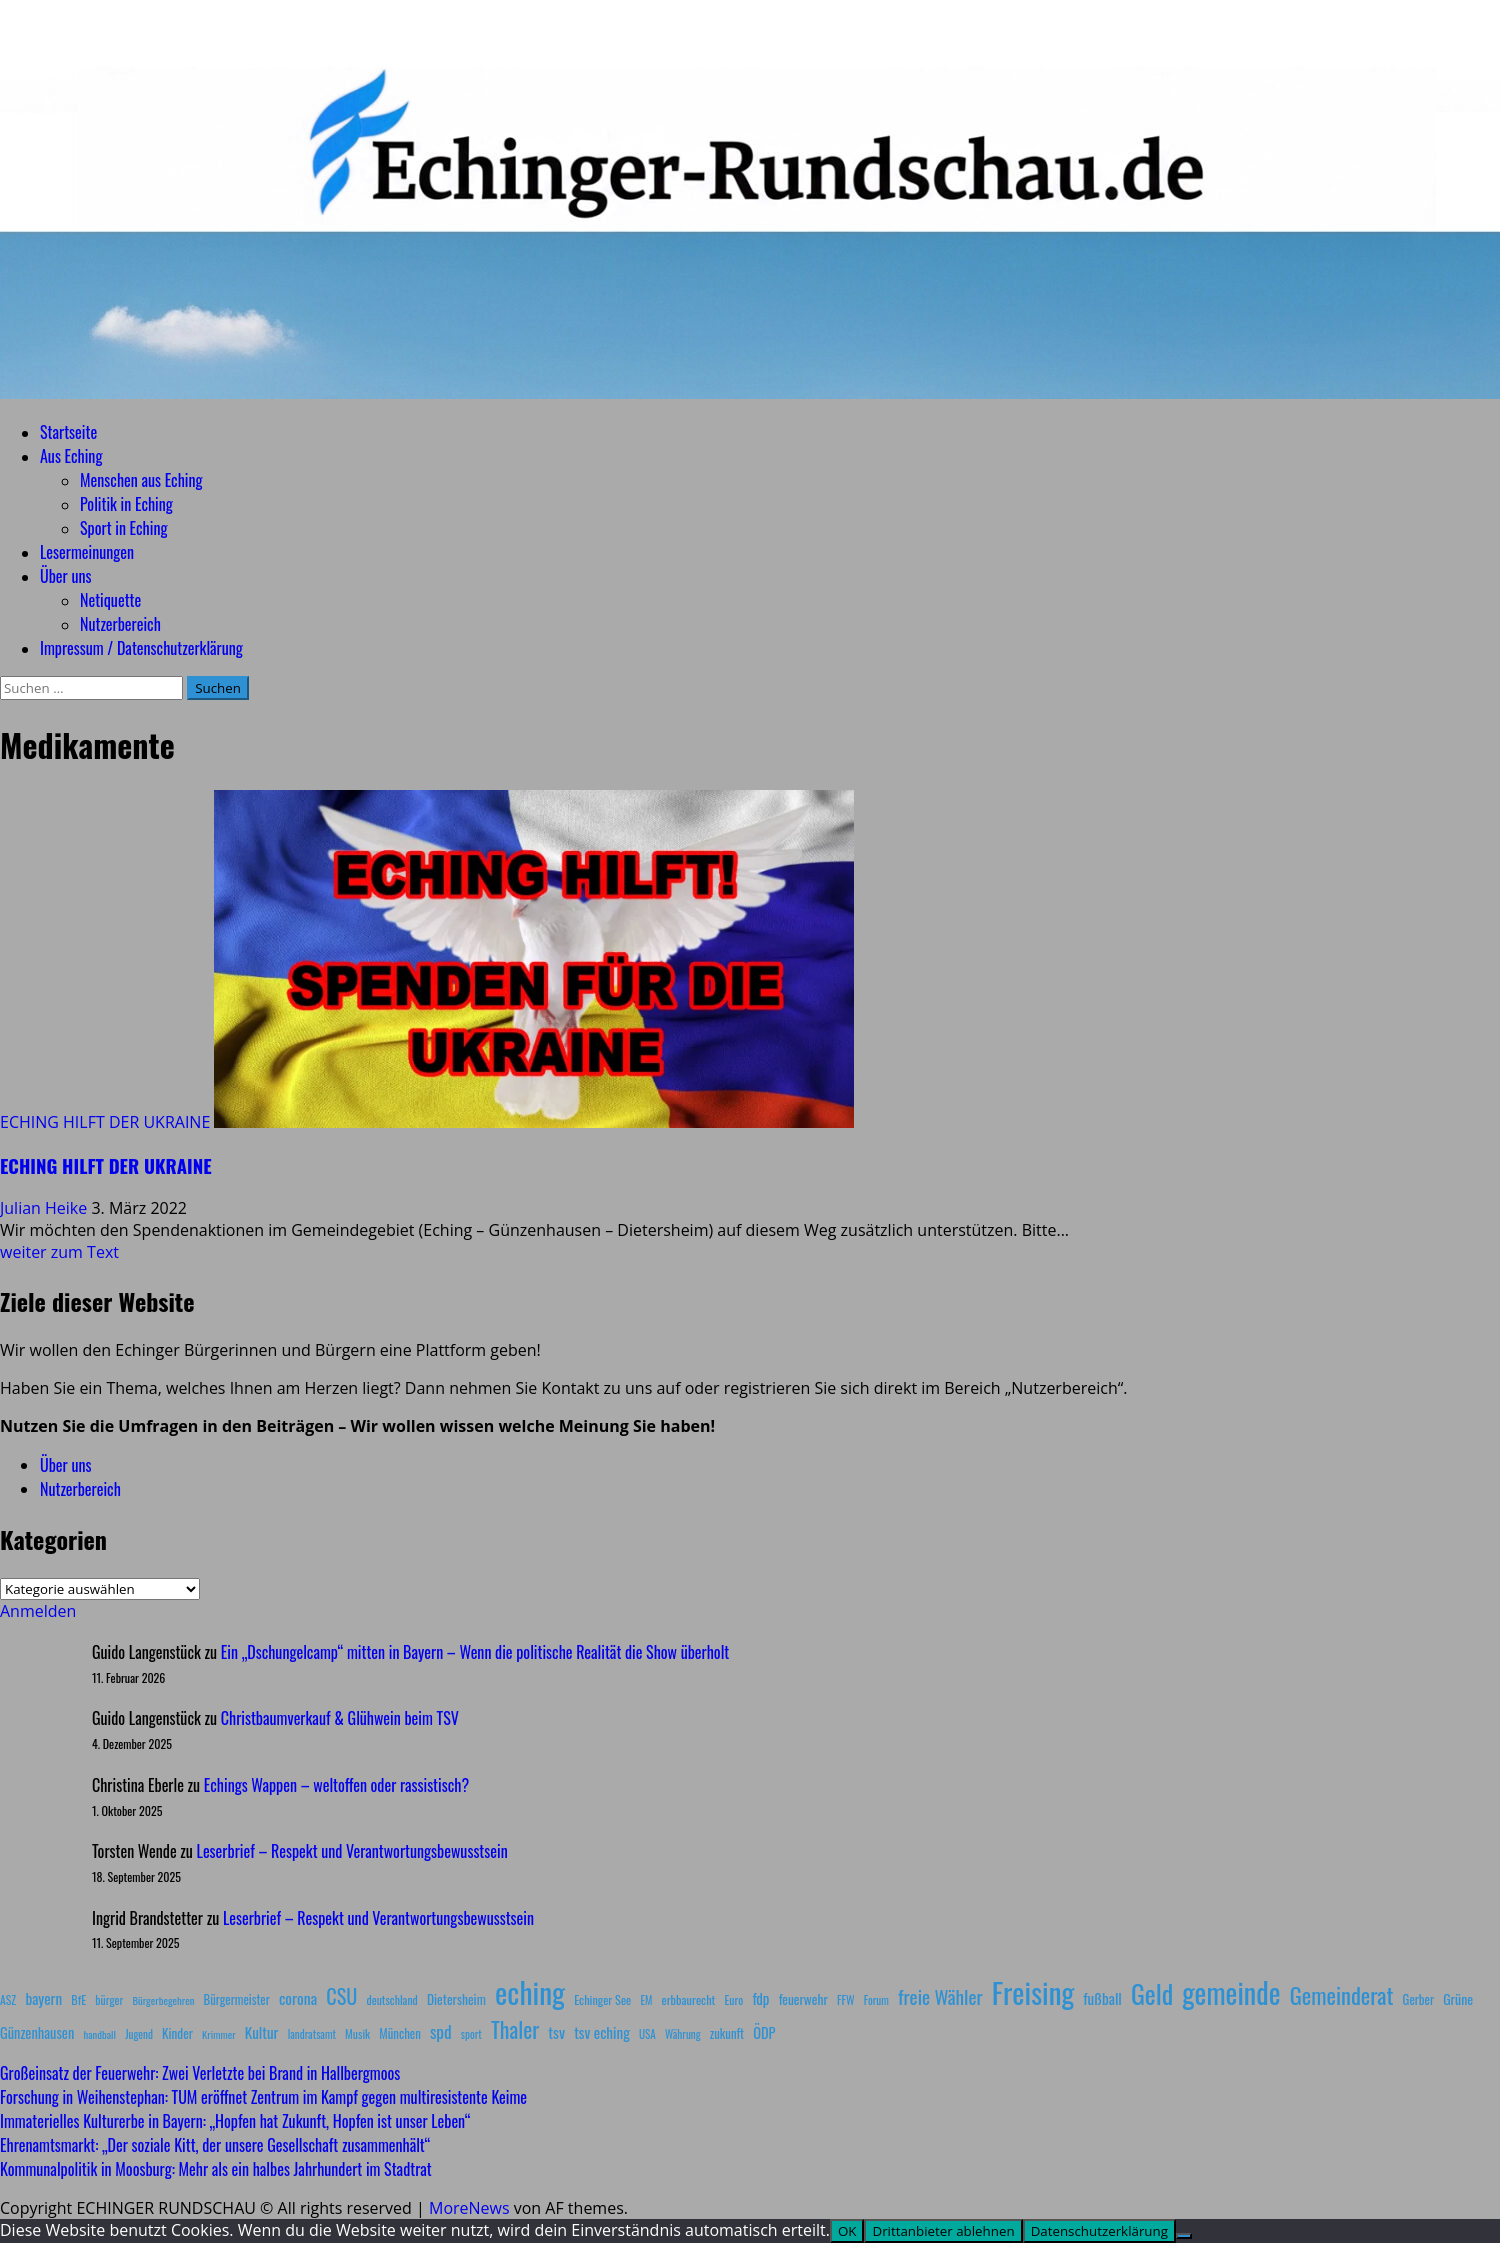  I want to click on FFW [FFW (8 Einträge)], so click(846, 1999).